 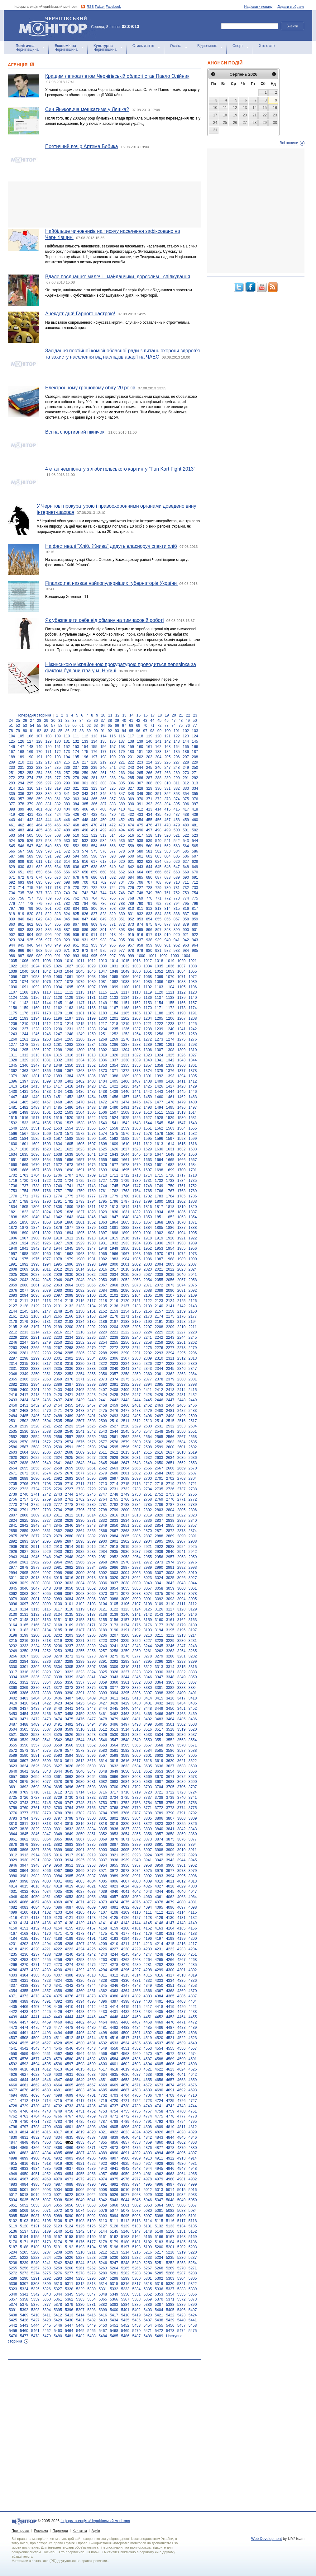 What do you see at coordinates (69, 1771) in the screenshot?
I see `3645` at bounding box center [69, 1771].